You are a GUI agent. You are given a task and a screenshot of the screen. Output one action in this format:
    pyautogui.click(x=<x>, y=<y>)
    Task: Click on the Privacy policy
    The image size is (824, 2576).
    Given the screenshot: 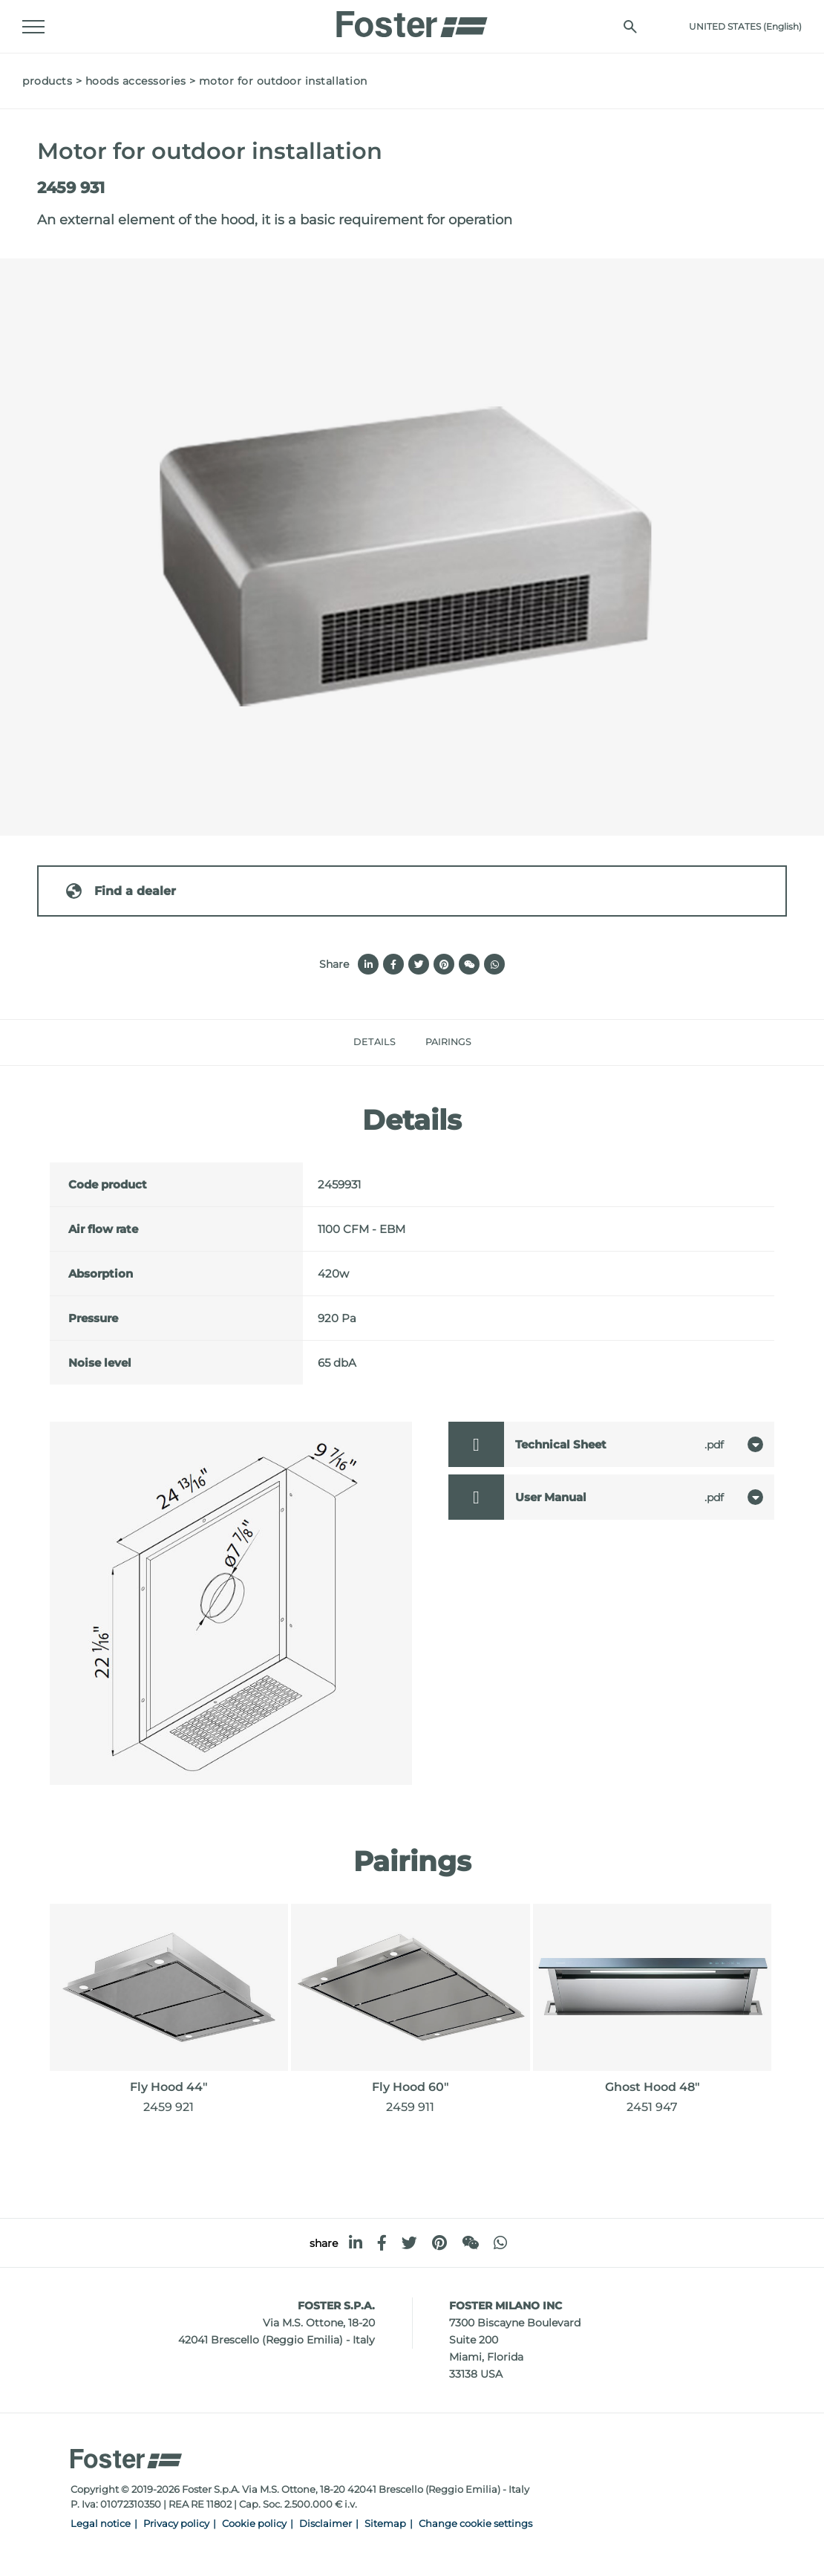 What is the action you would take?
    pyautogui.click(x=176, y=2523)
    